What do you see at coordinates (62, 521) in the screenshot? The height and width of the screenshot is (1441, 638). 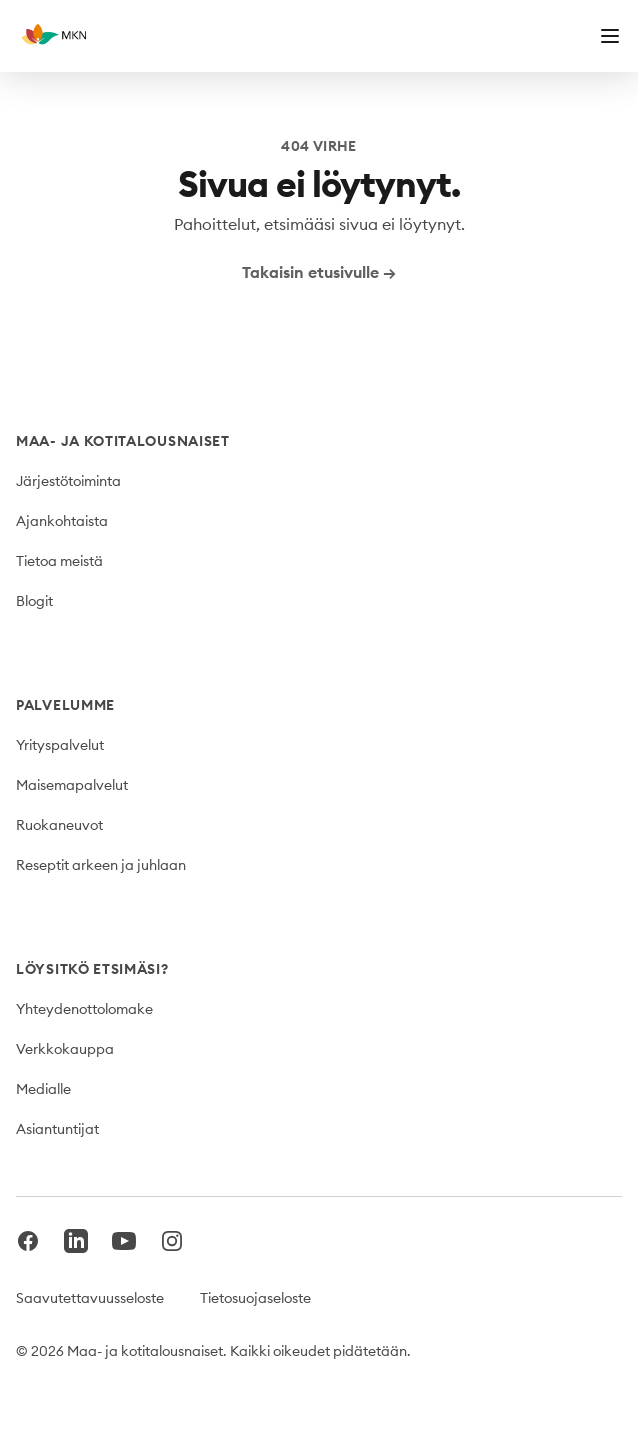 I see `Ajankohtaista` at bounding box center [62, 521].